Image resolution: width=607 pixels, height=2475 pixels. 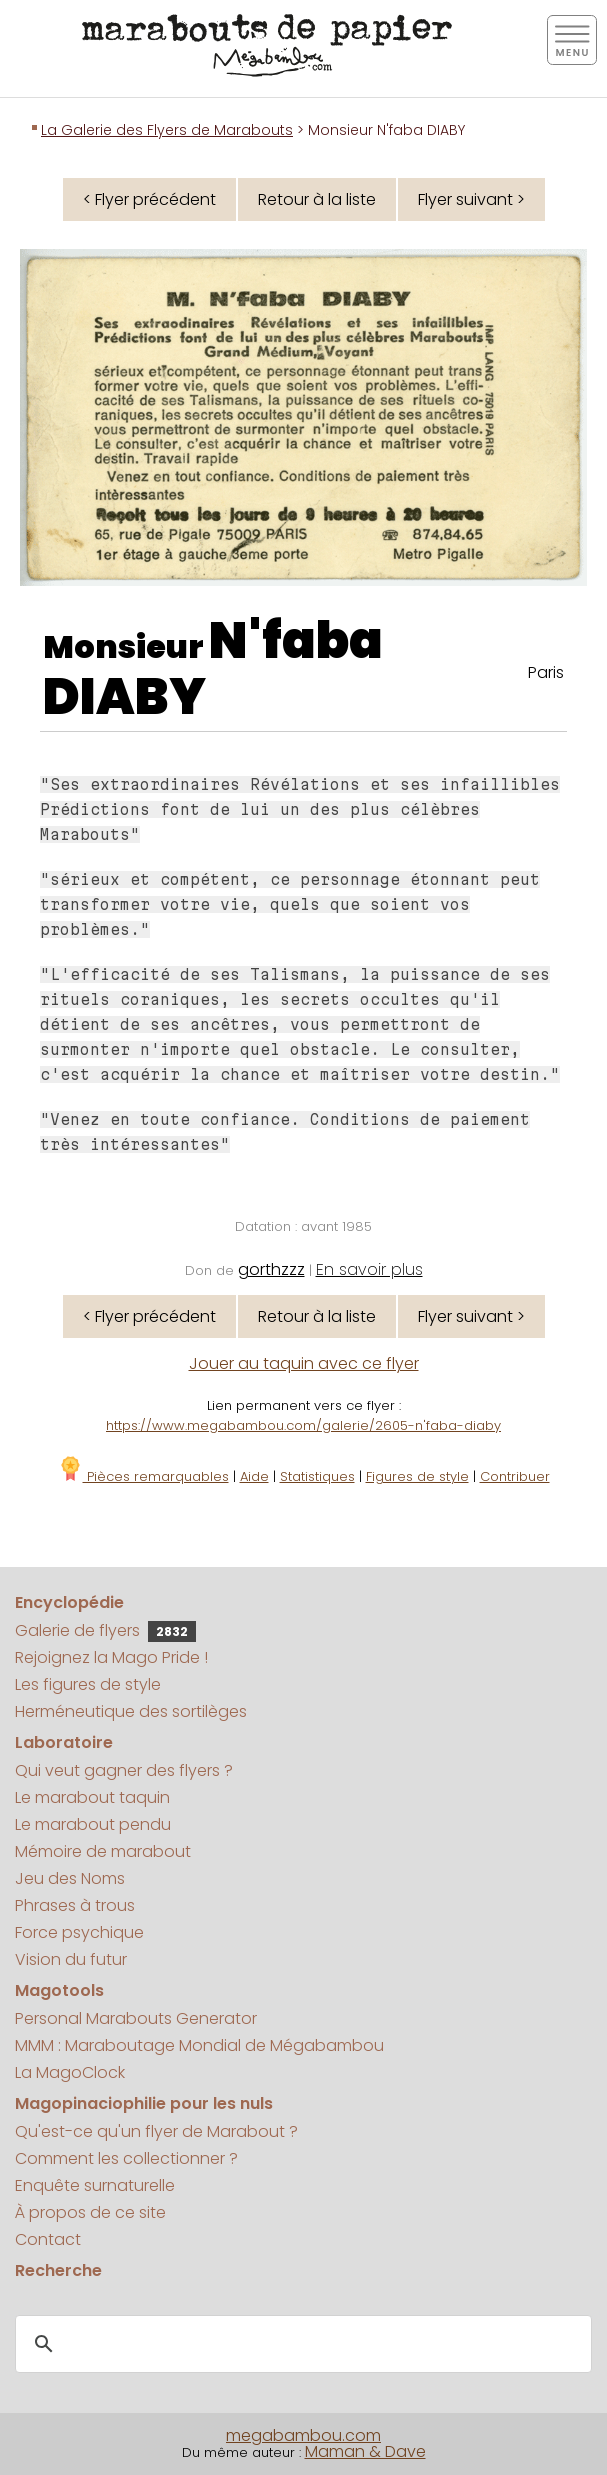 I want to click on [search], so click(x=300, y=2345).